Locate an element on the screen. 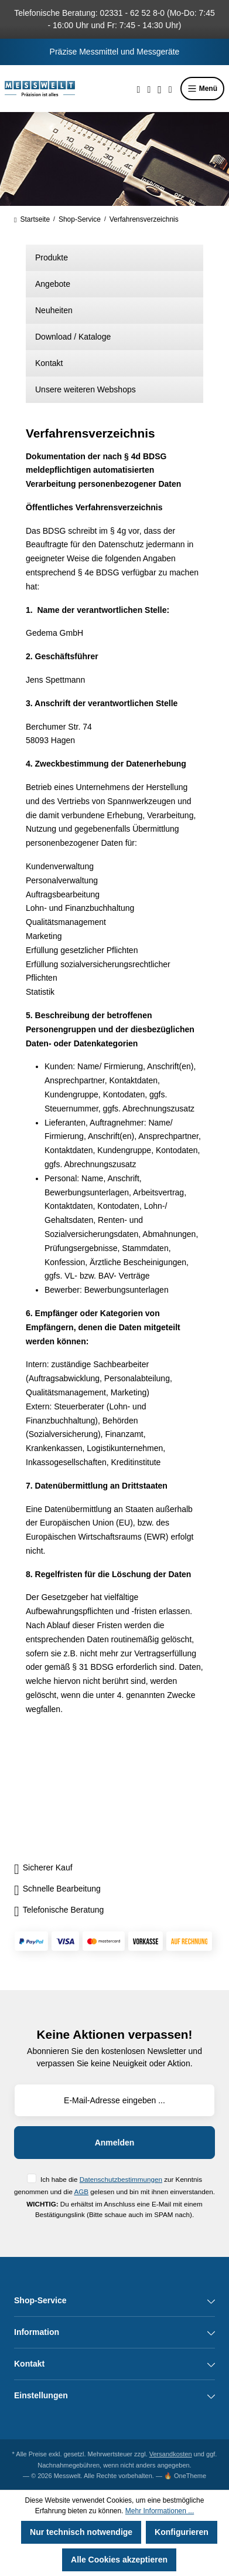 Image resolution: width=229 pixels, height=2576 pixels. Unsere weiteren Webshops is located at coordinates (85, 389).